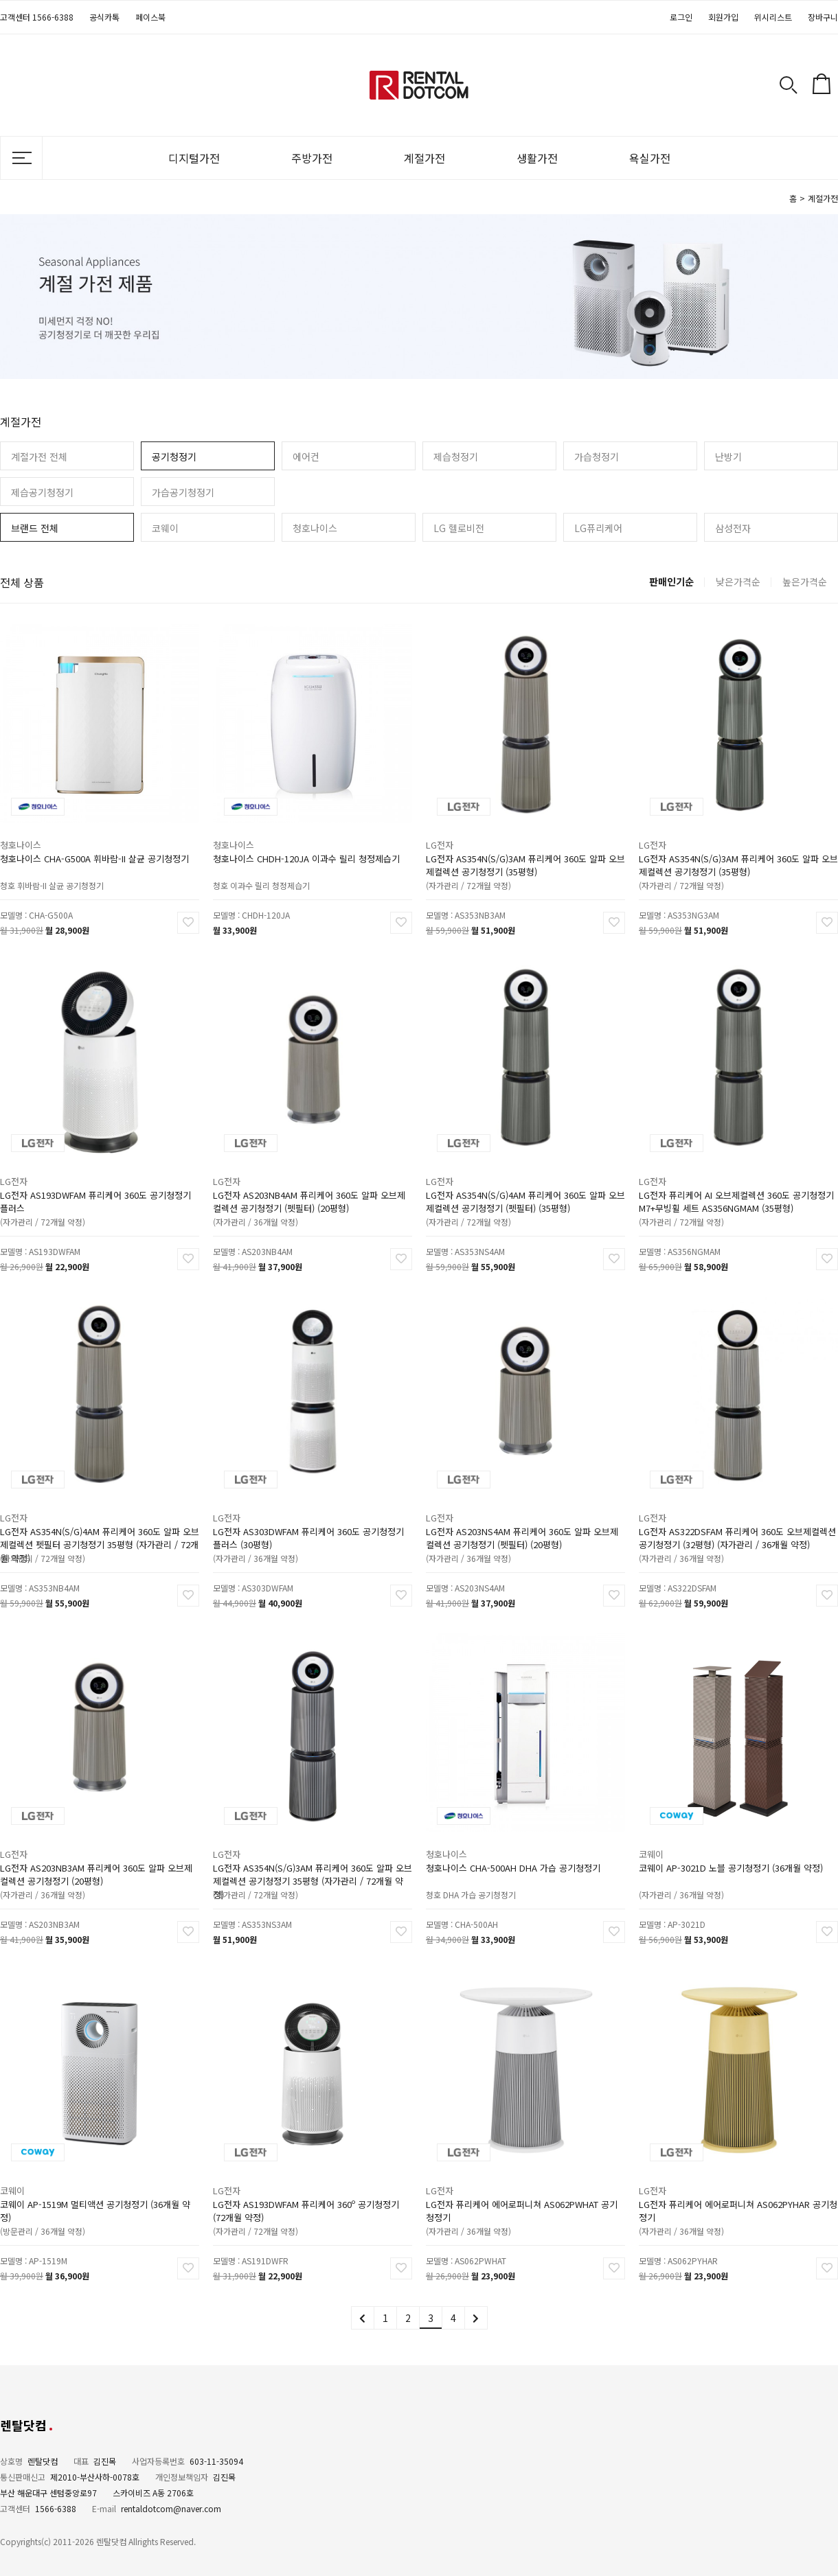  What do you see at coordinates (274, 861) in the screenshot?
I see `청호 이과수 릴리 청정제습기` at bounding box center [274, 861].